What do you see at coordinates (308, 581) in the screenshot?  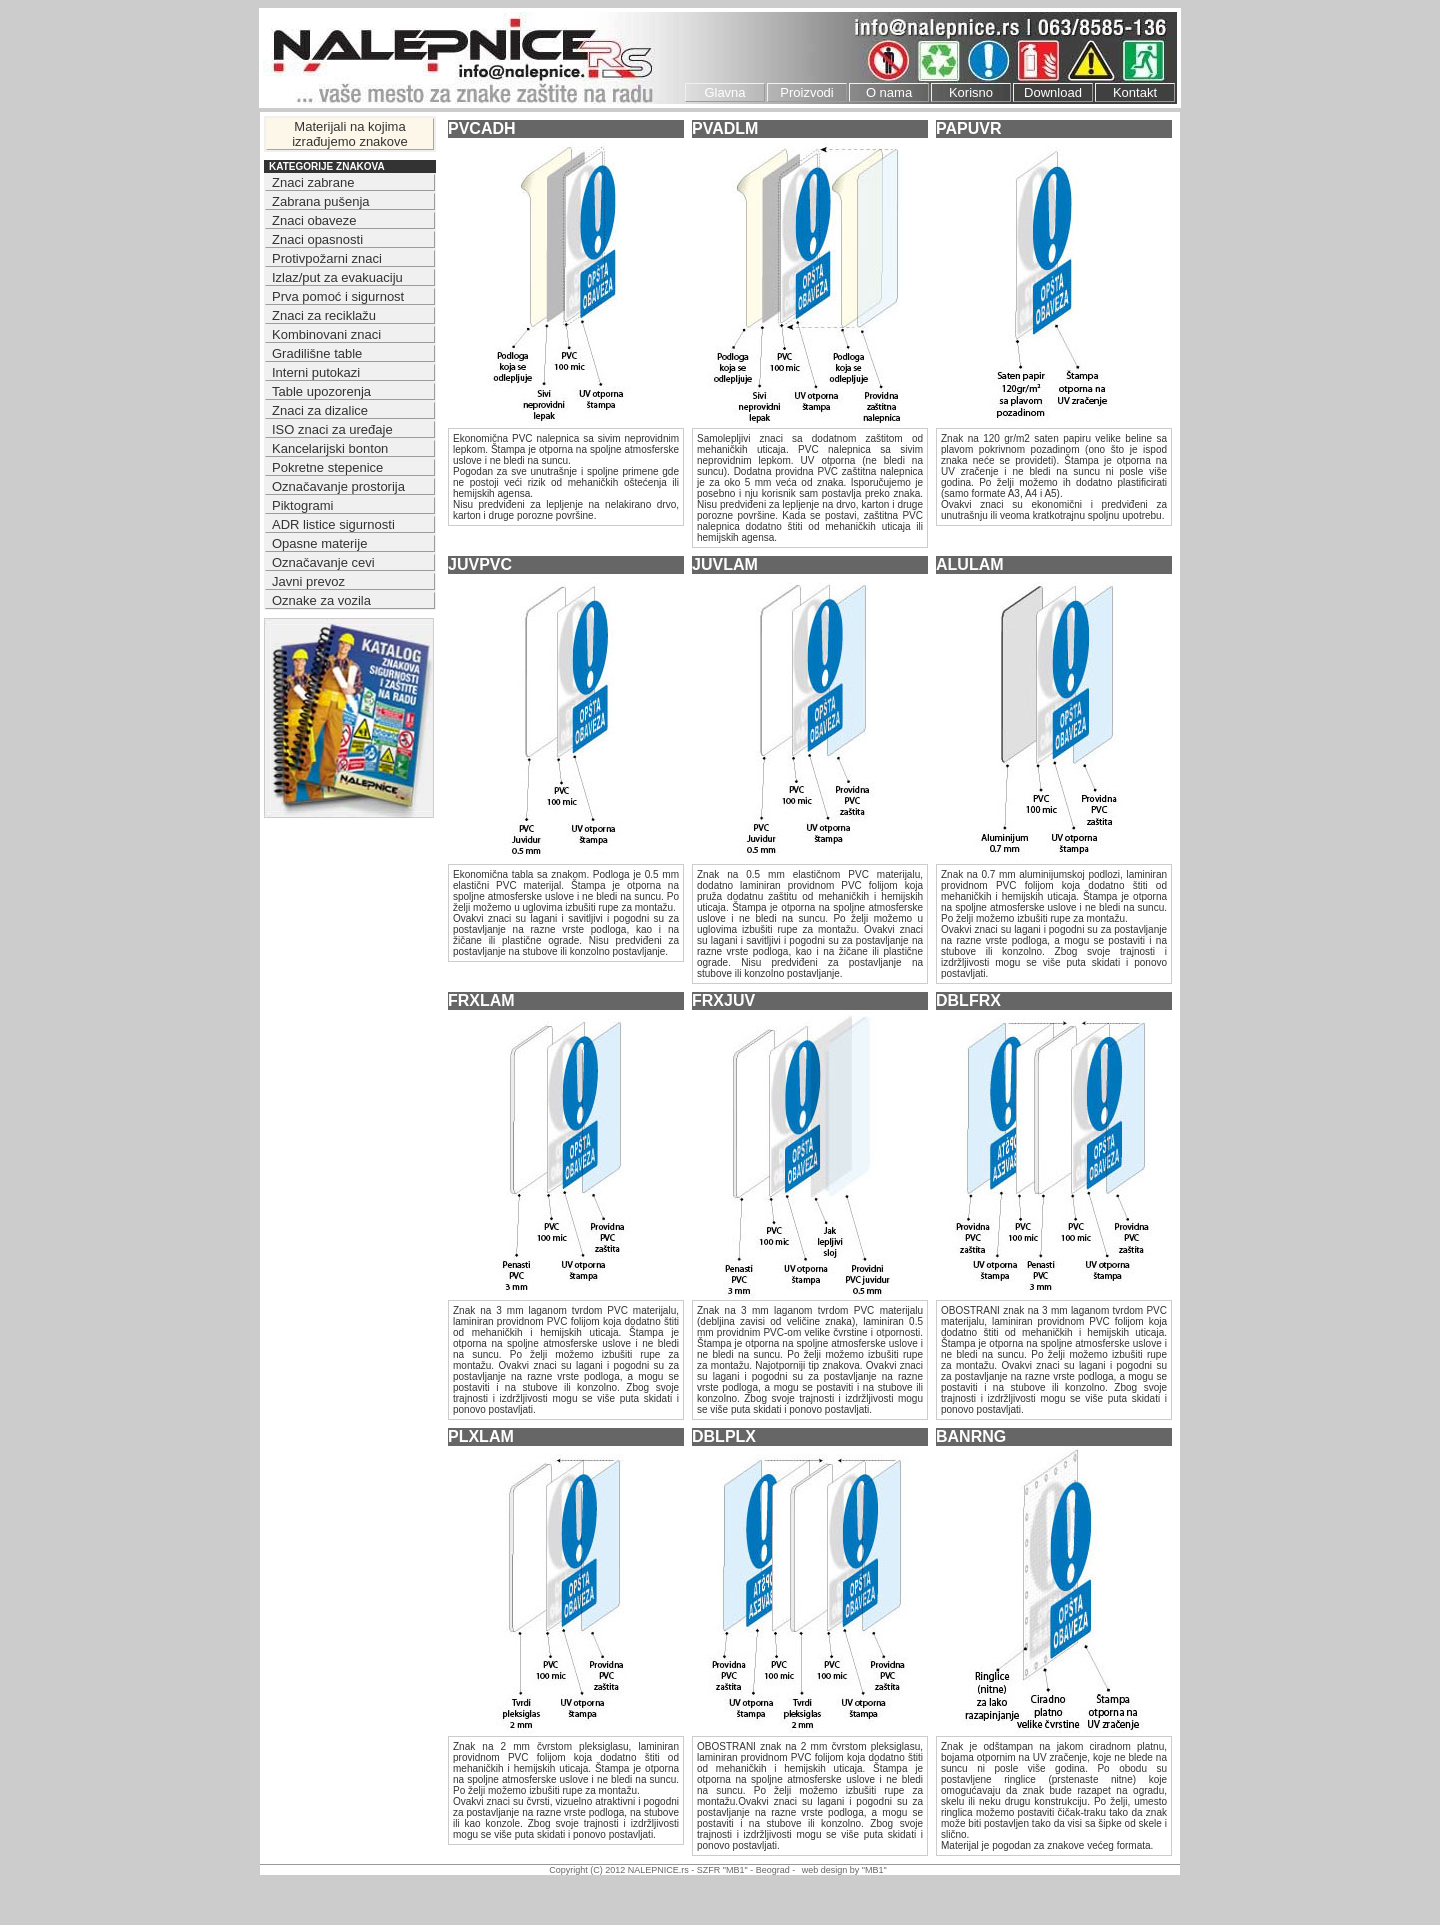 I see `Javni prevoz` at bounding box center [308, 581].